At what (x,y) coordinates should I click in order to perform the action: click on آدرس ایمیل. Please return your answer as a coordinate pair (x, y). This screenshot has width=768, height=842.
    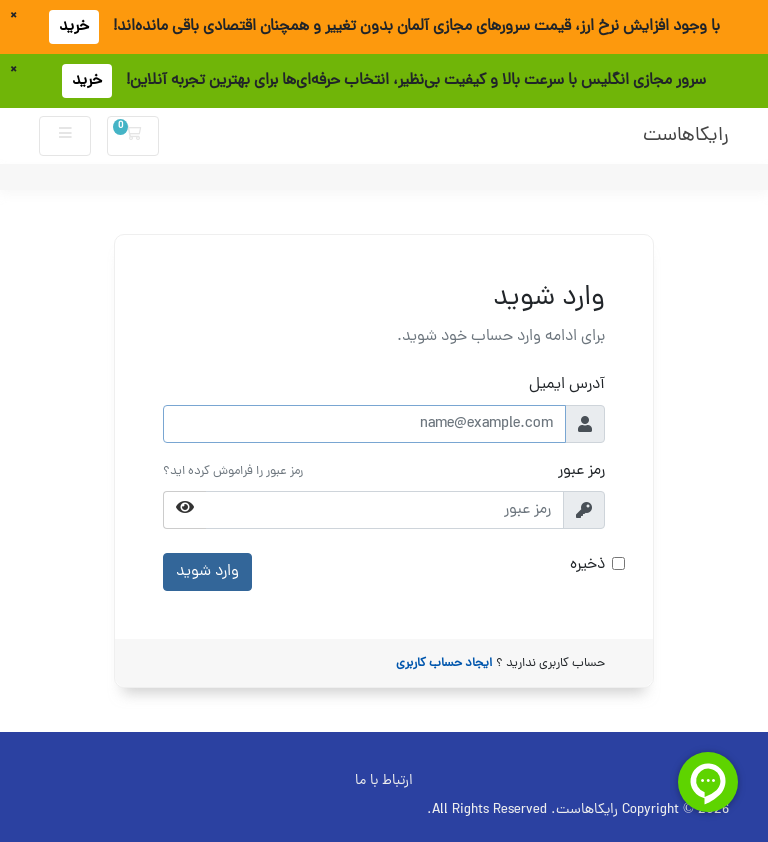
    Looking at the image, I should click on (567, 385).